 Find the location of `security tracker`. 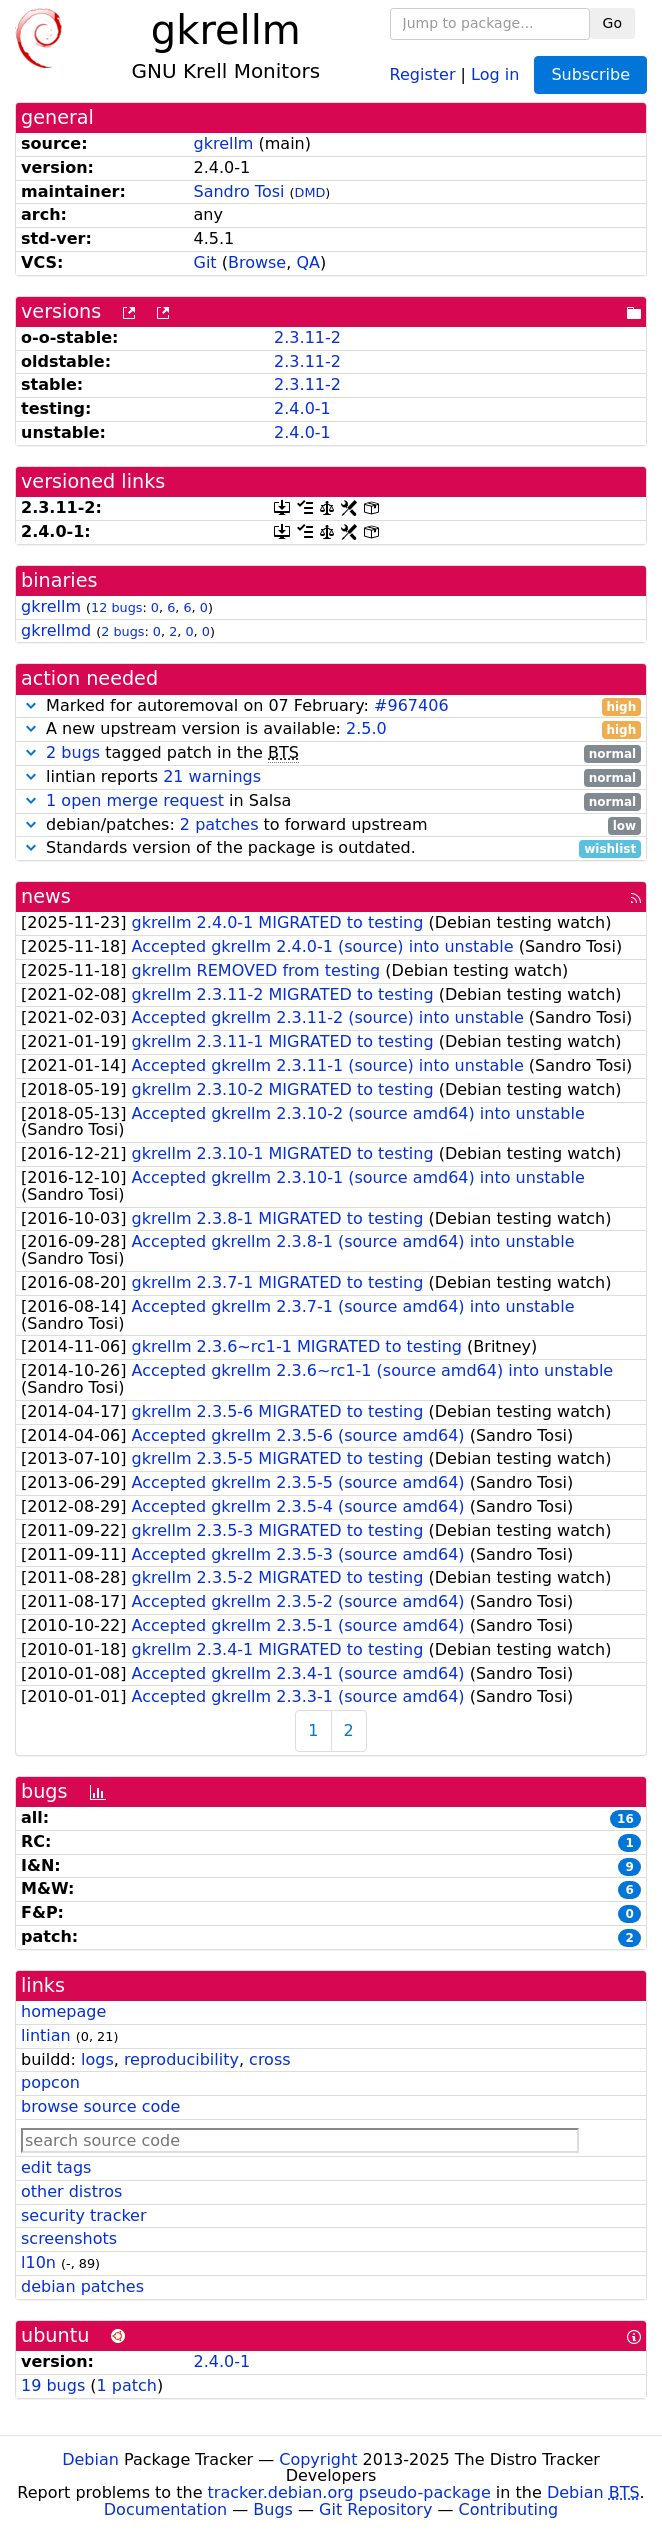

security tracker is located at coordinates (84, 2215).